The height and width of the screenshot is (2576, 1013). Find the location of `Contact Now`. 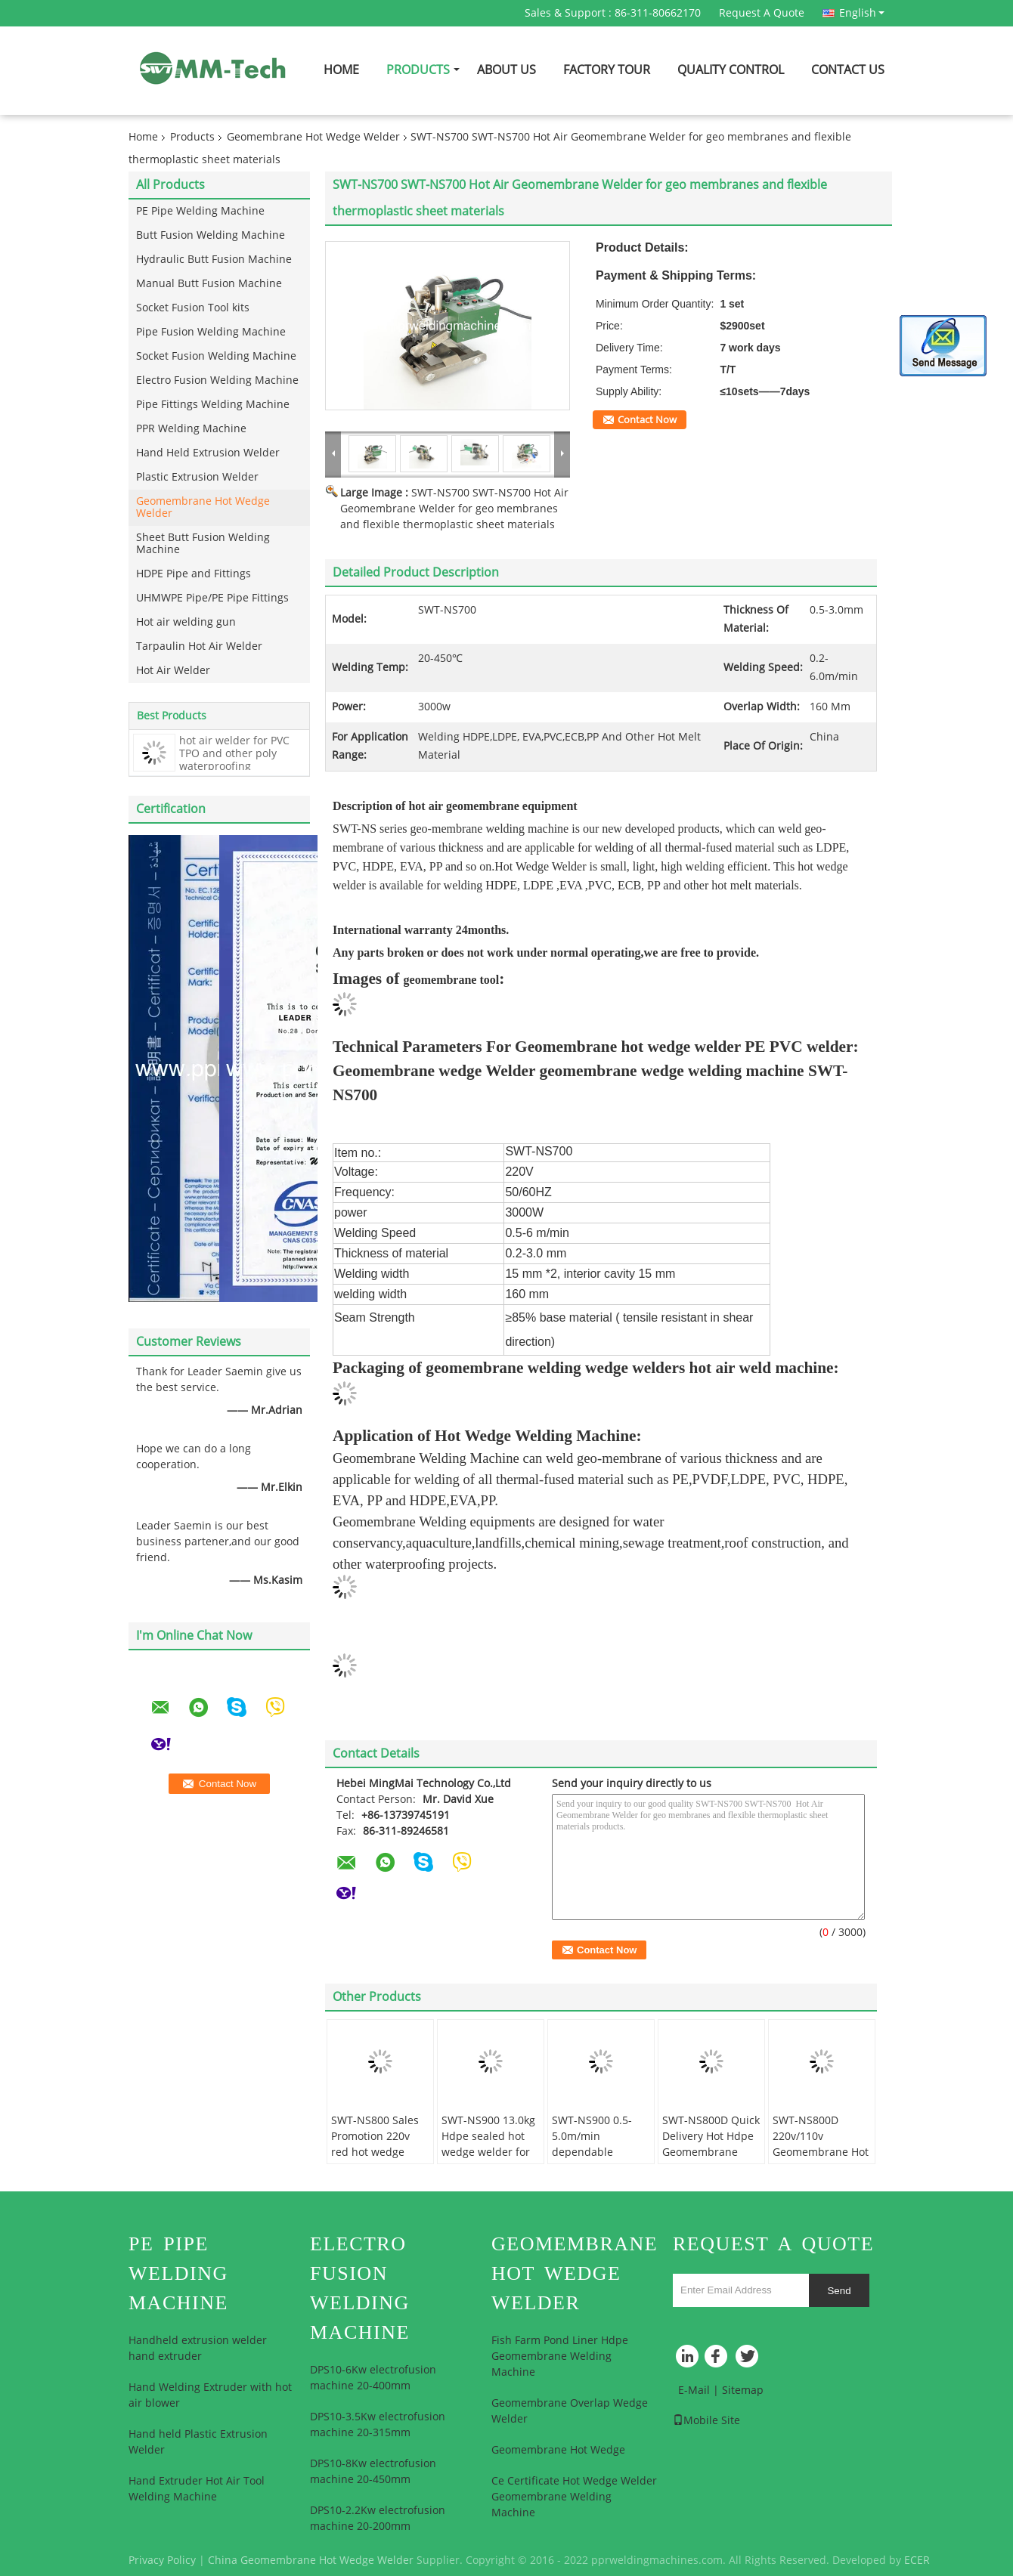

Contact Now is located at coordinates (647, 420).